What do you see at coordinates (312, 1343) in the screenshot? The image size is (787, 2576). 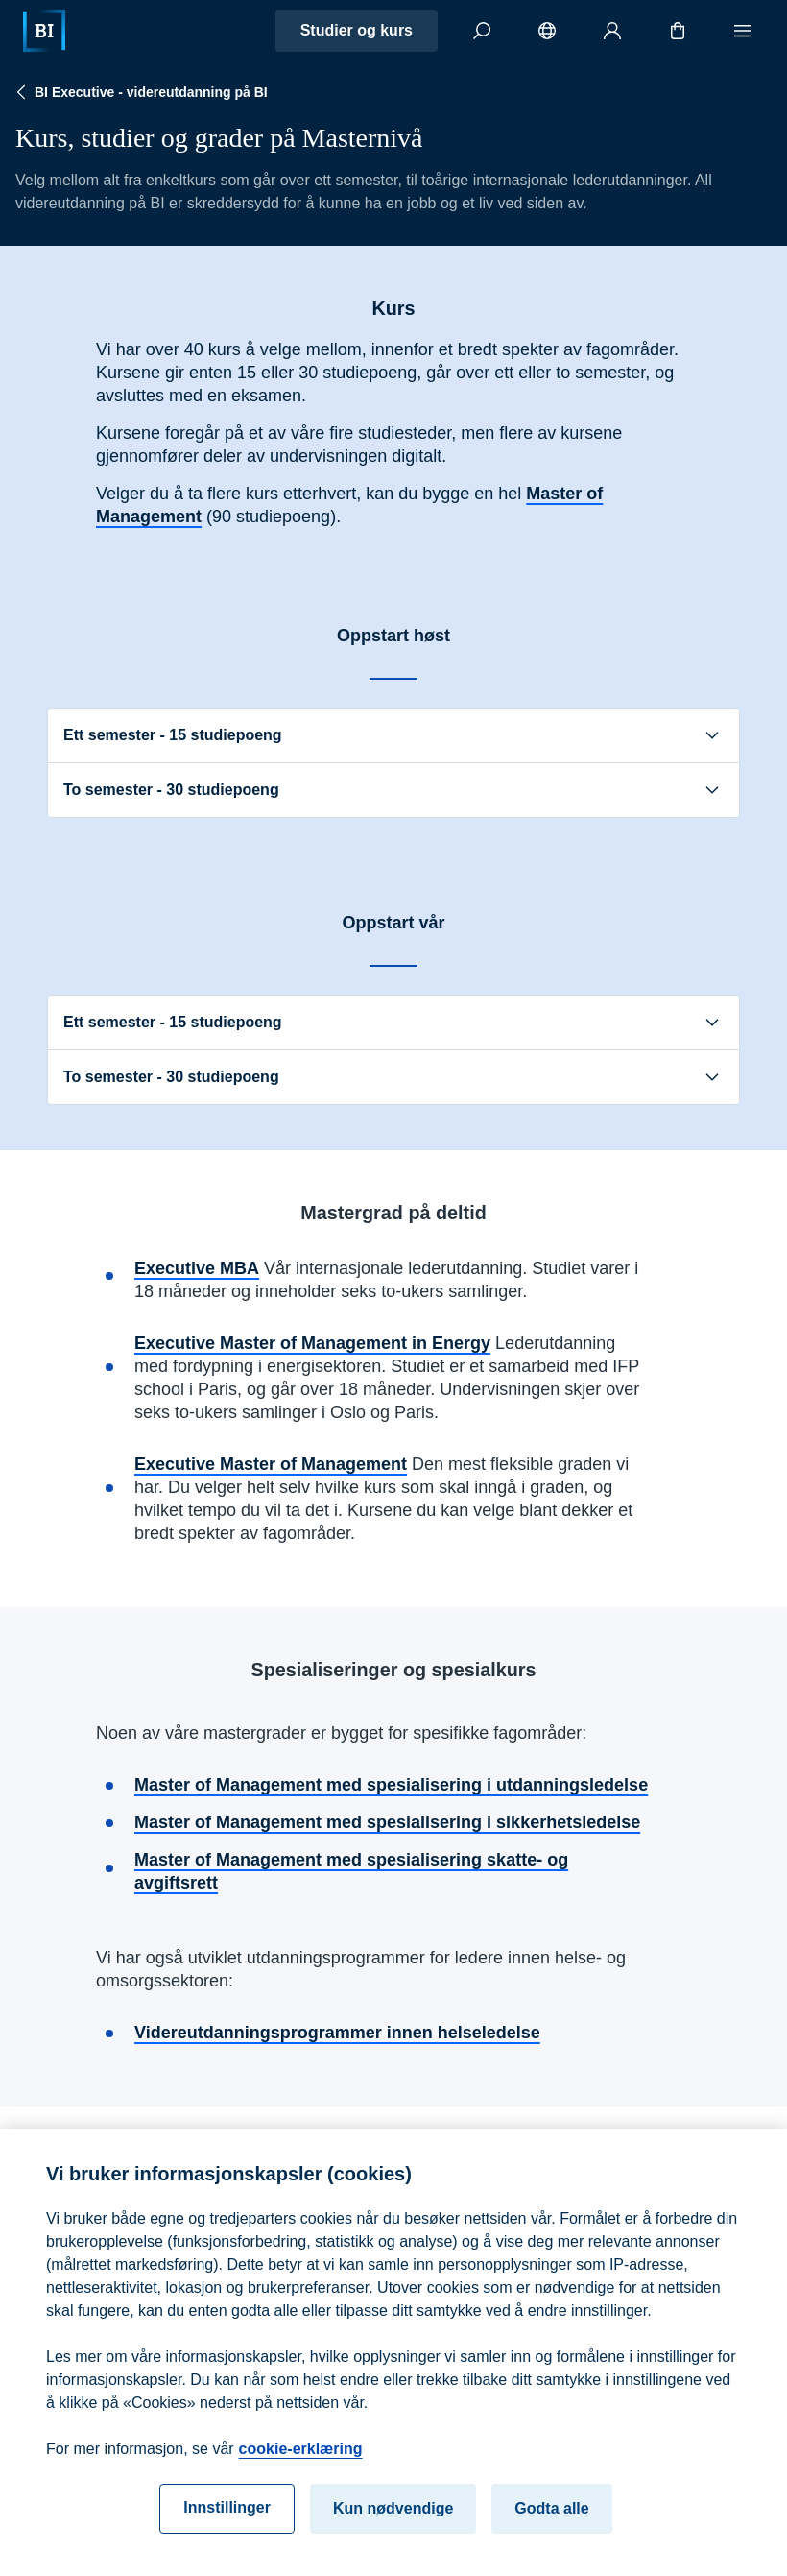 I see `Executive Master of Management in Energy` at bounding box center [312, 1343].